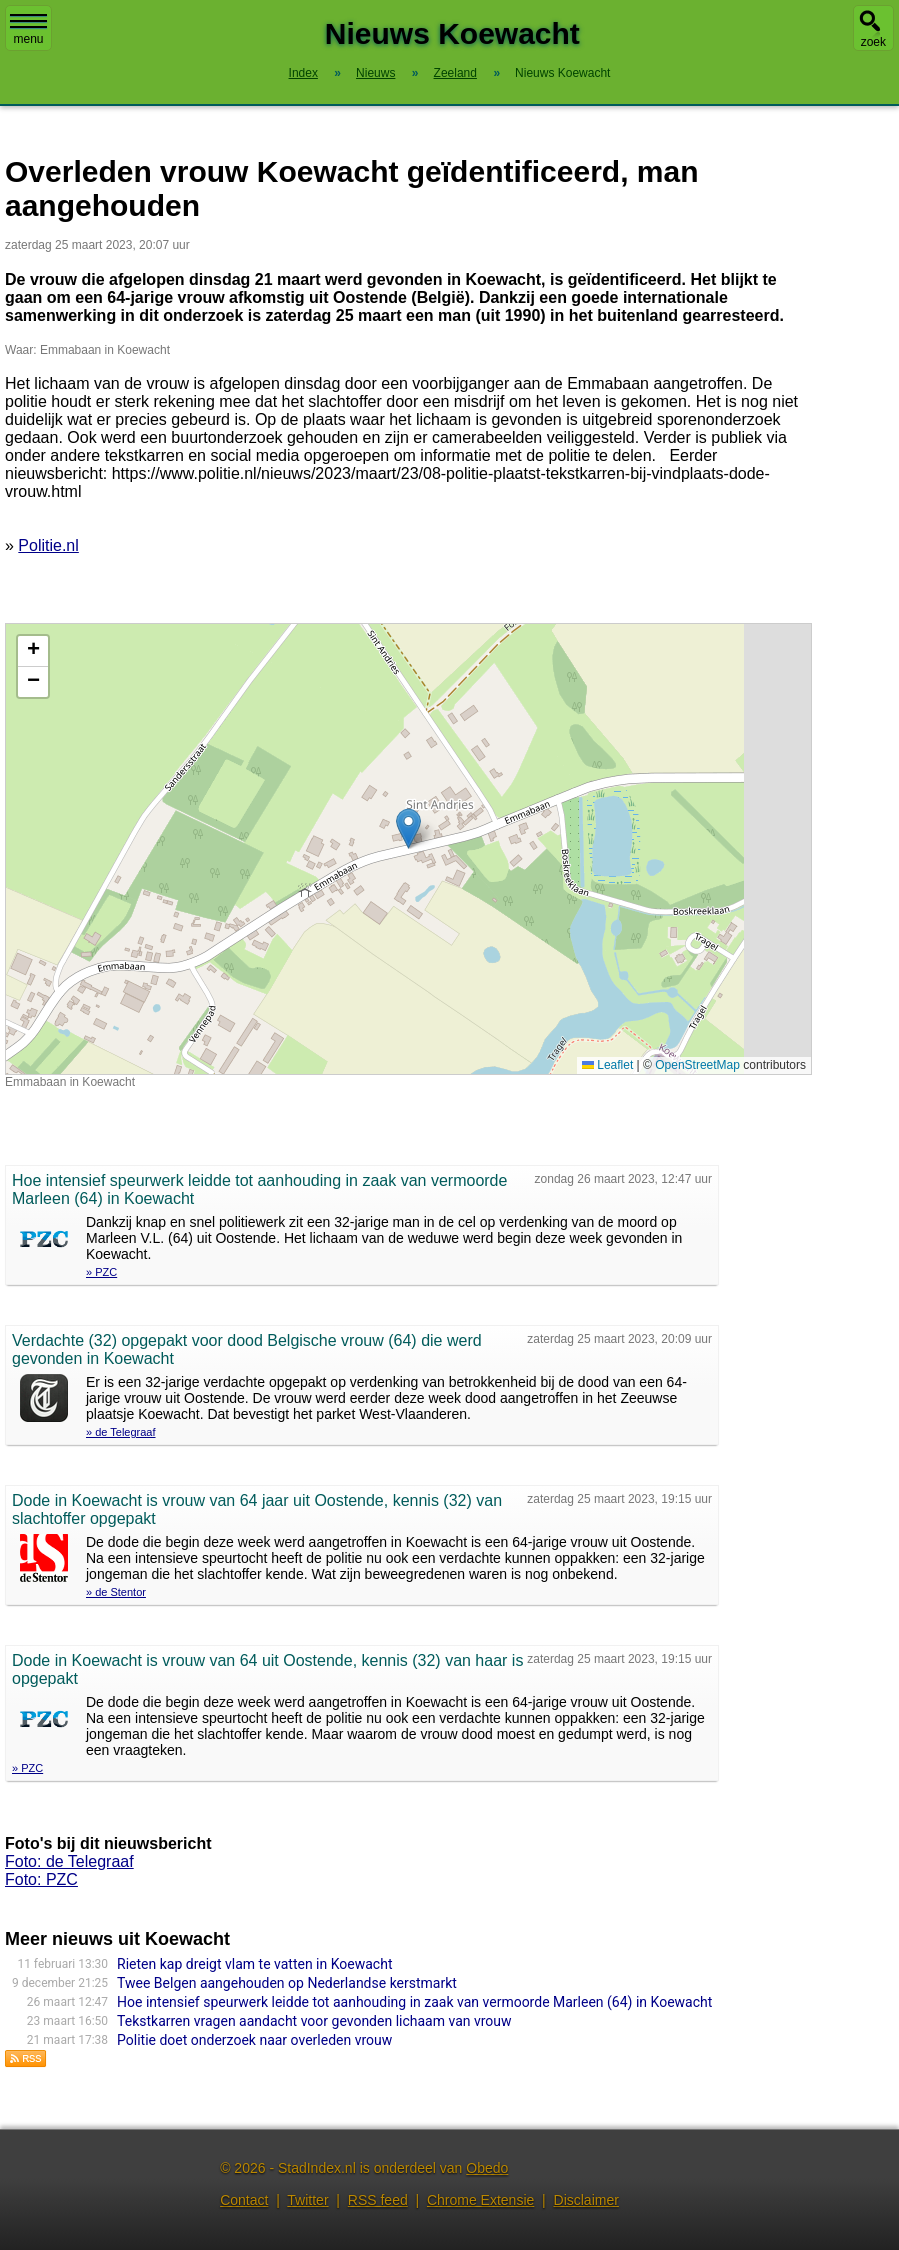  Describe the element at coordinates (254, 2040) in the screenshot. I see `Politie doet onderzoek naar overleden vrouw` at that location.